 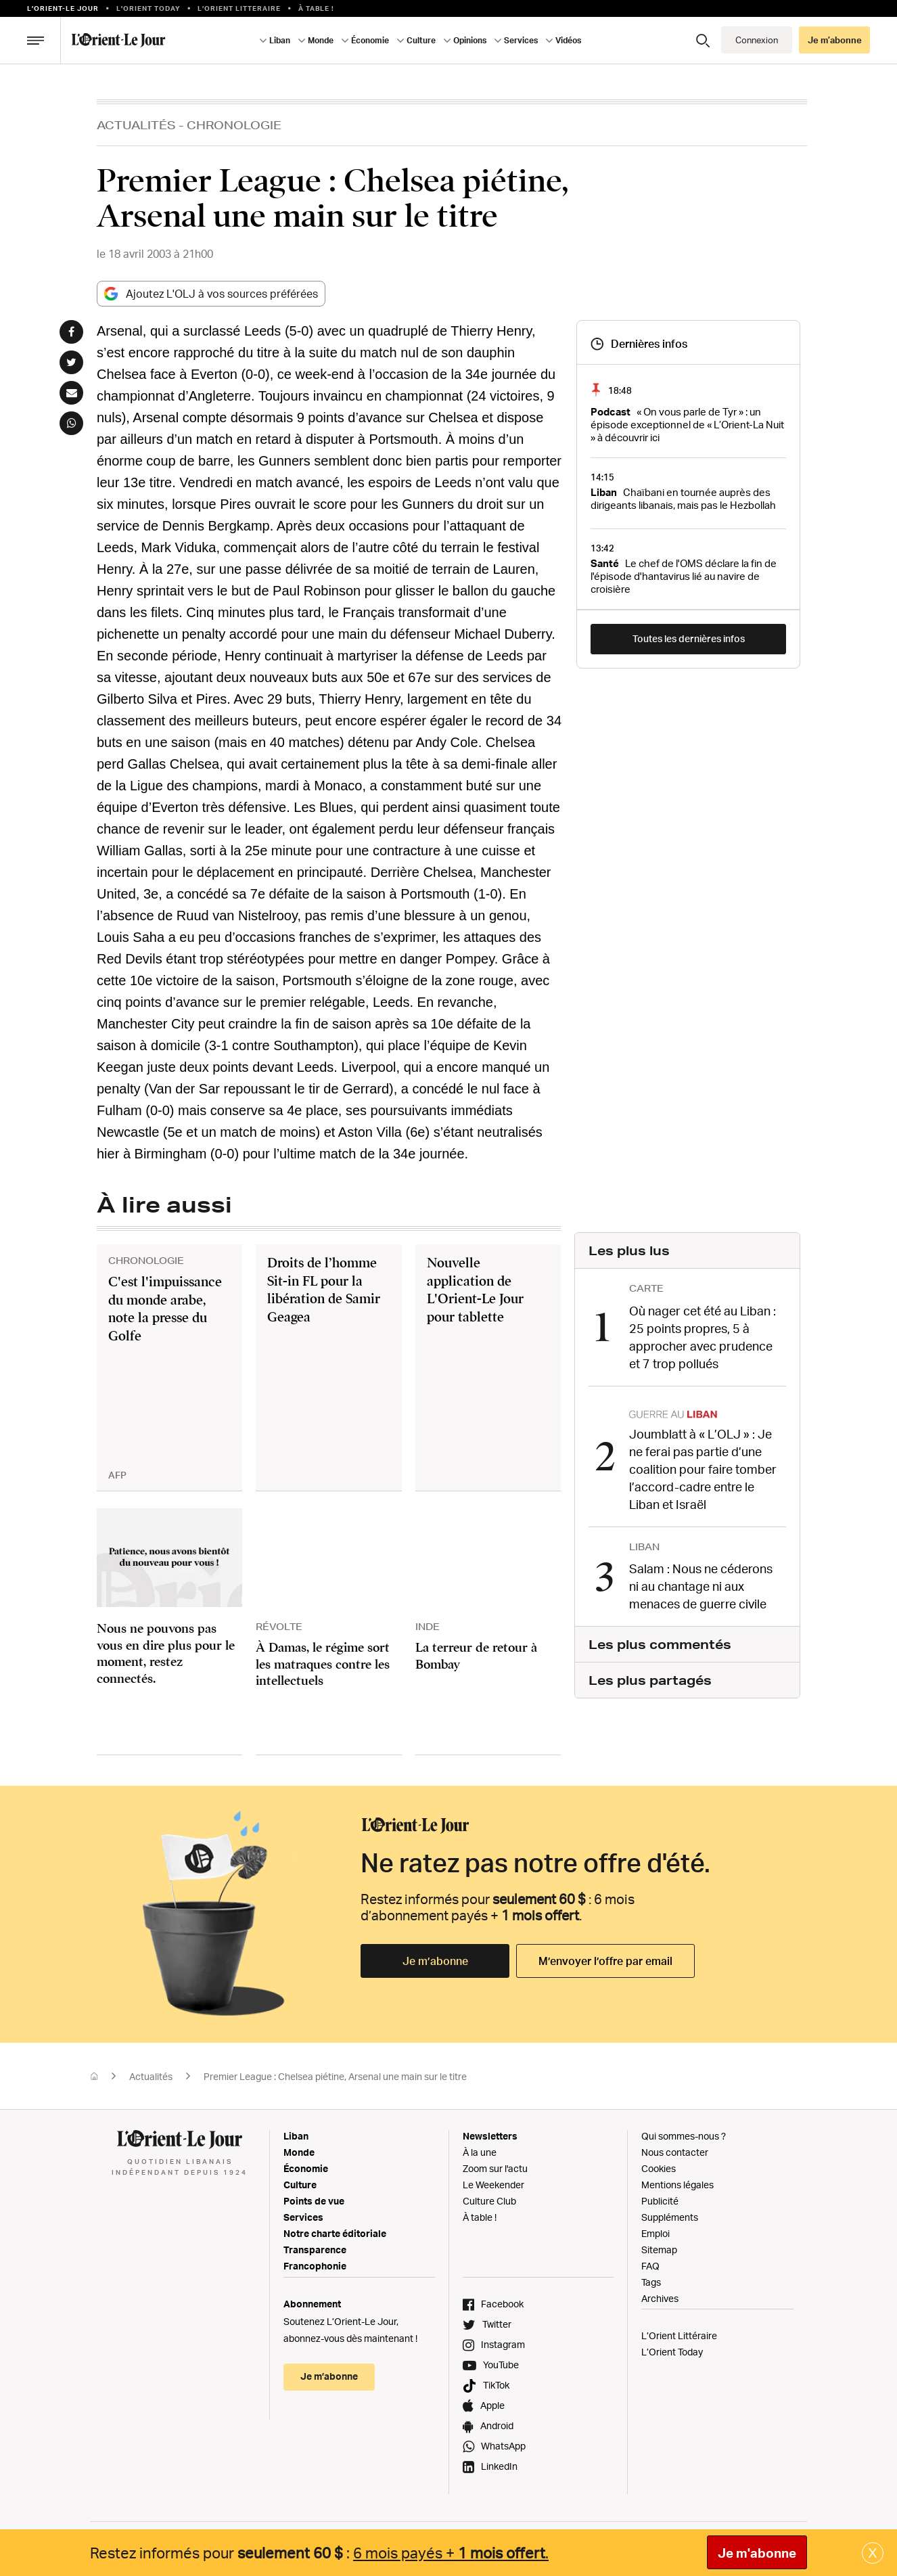 I want to click on Sitemap, so click(x=659, y=2249).